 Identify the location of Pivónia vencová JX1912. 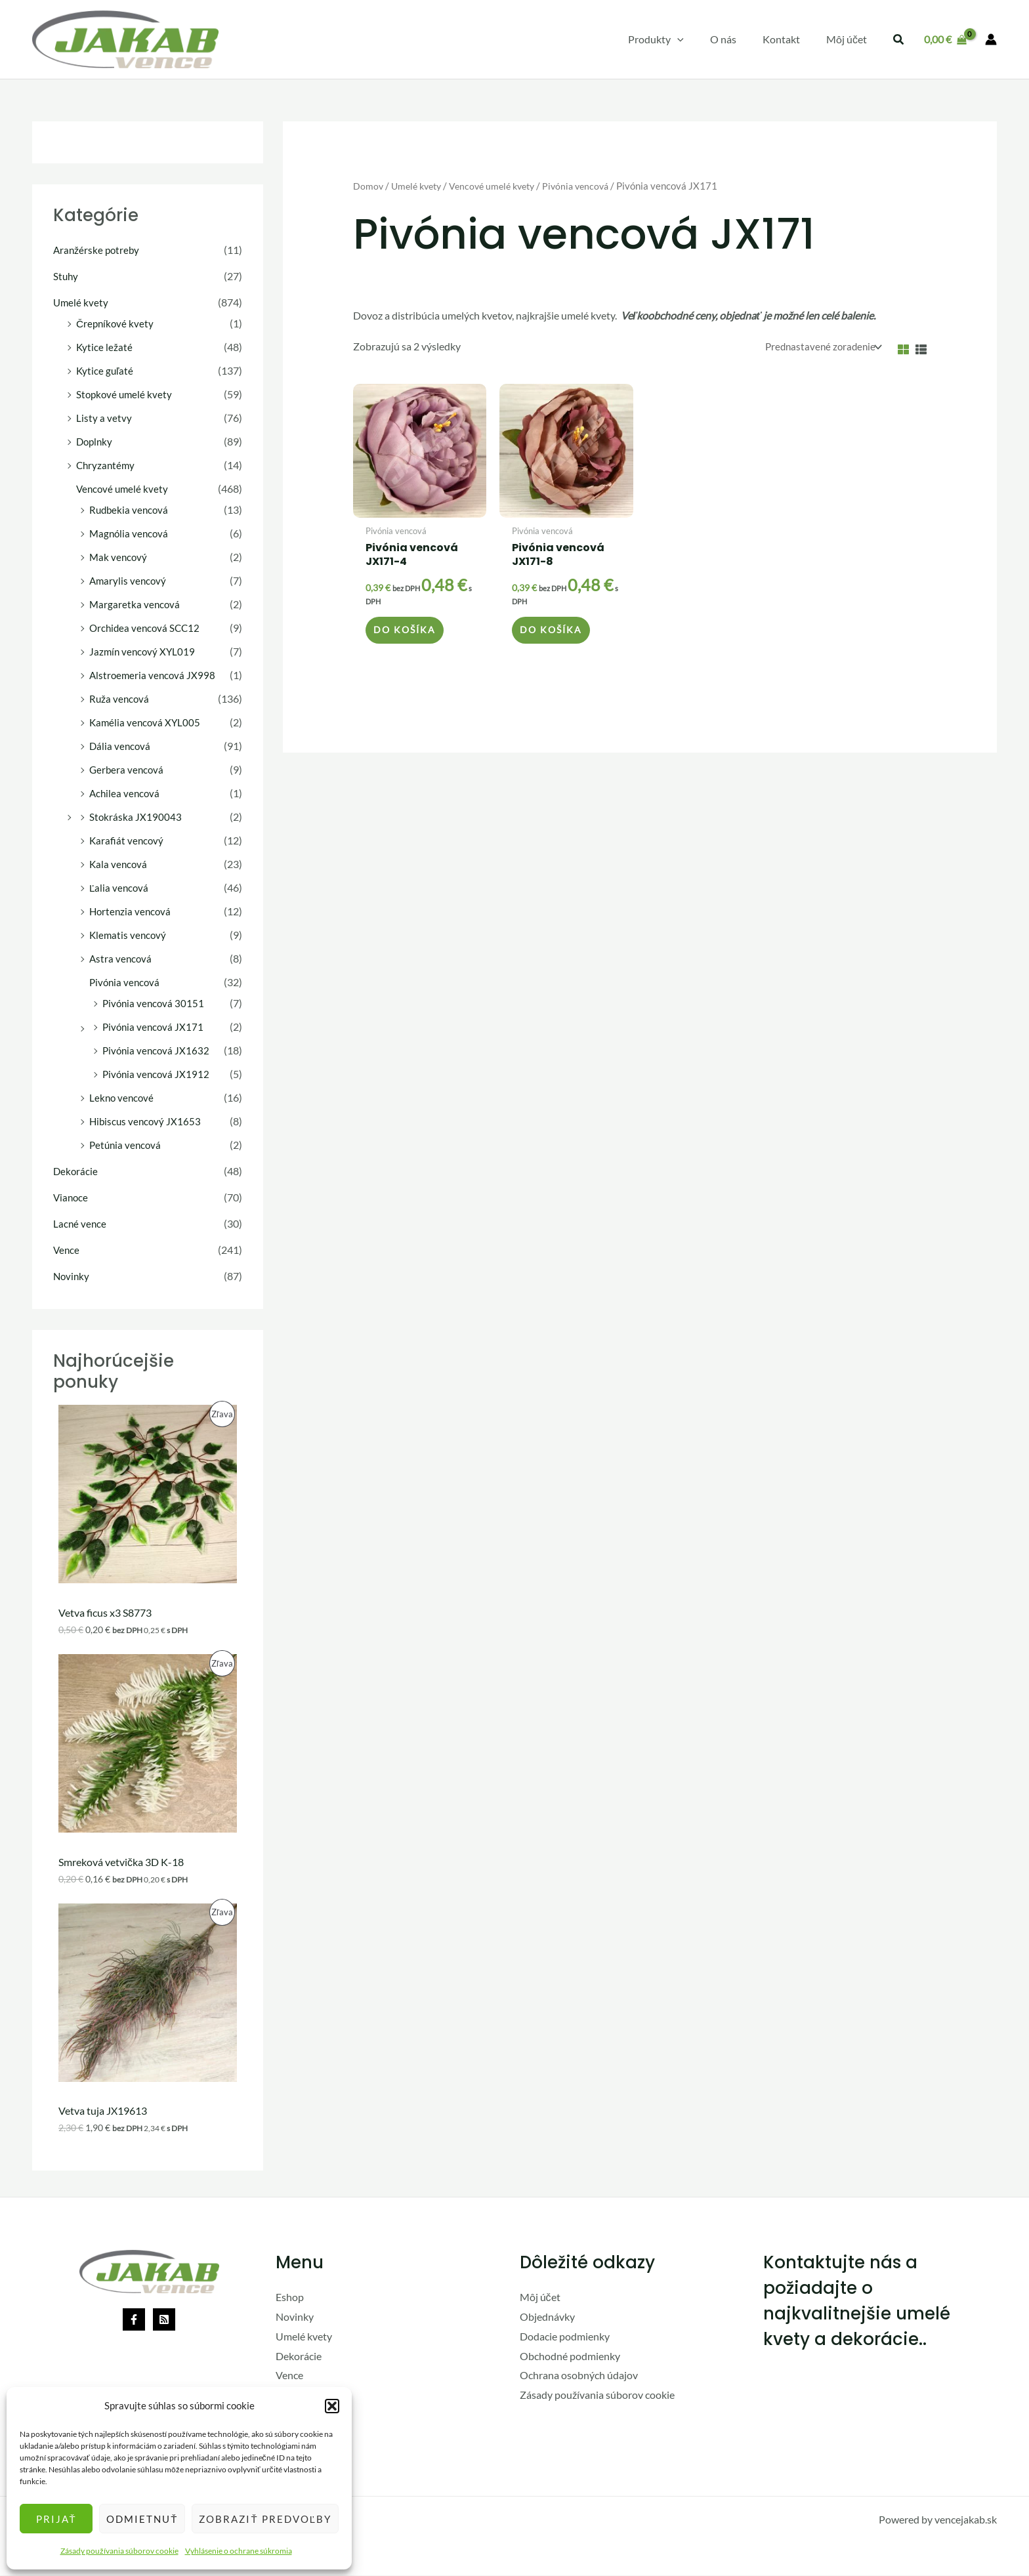
(157, 1074).